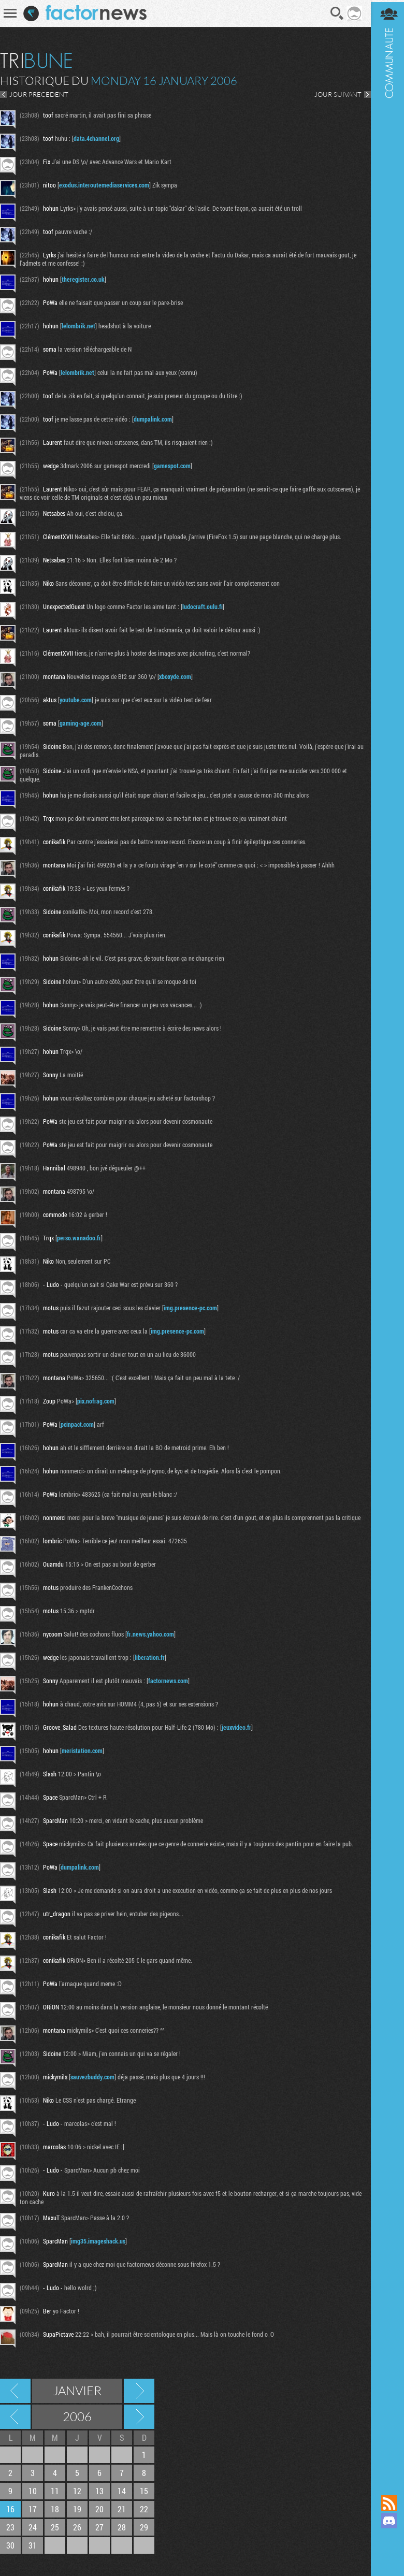  I want to click on pix.nofrag.com, so click(95, 1401).